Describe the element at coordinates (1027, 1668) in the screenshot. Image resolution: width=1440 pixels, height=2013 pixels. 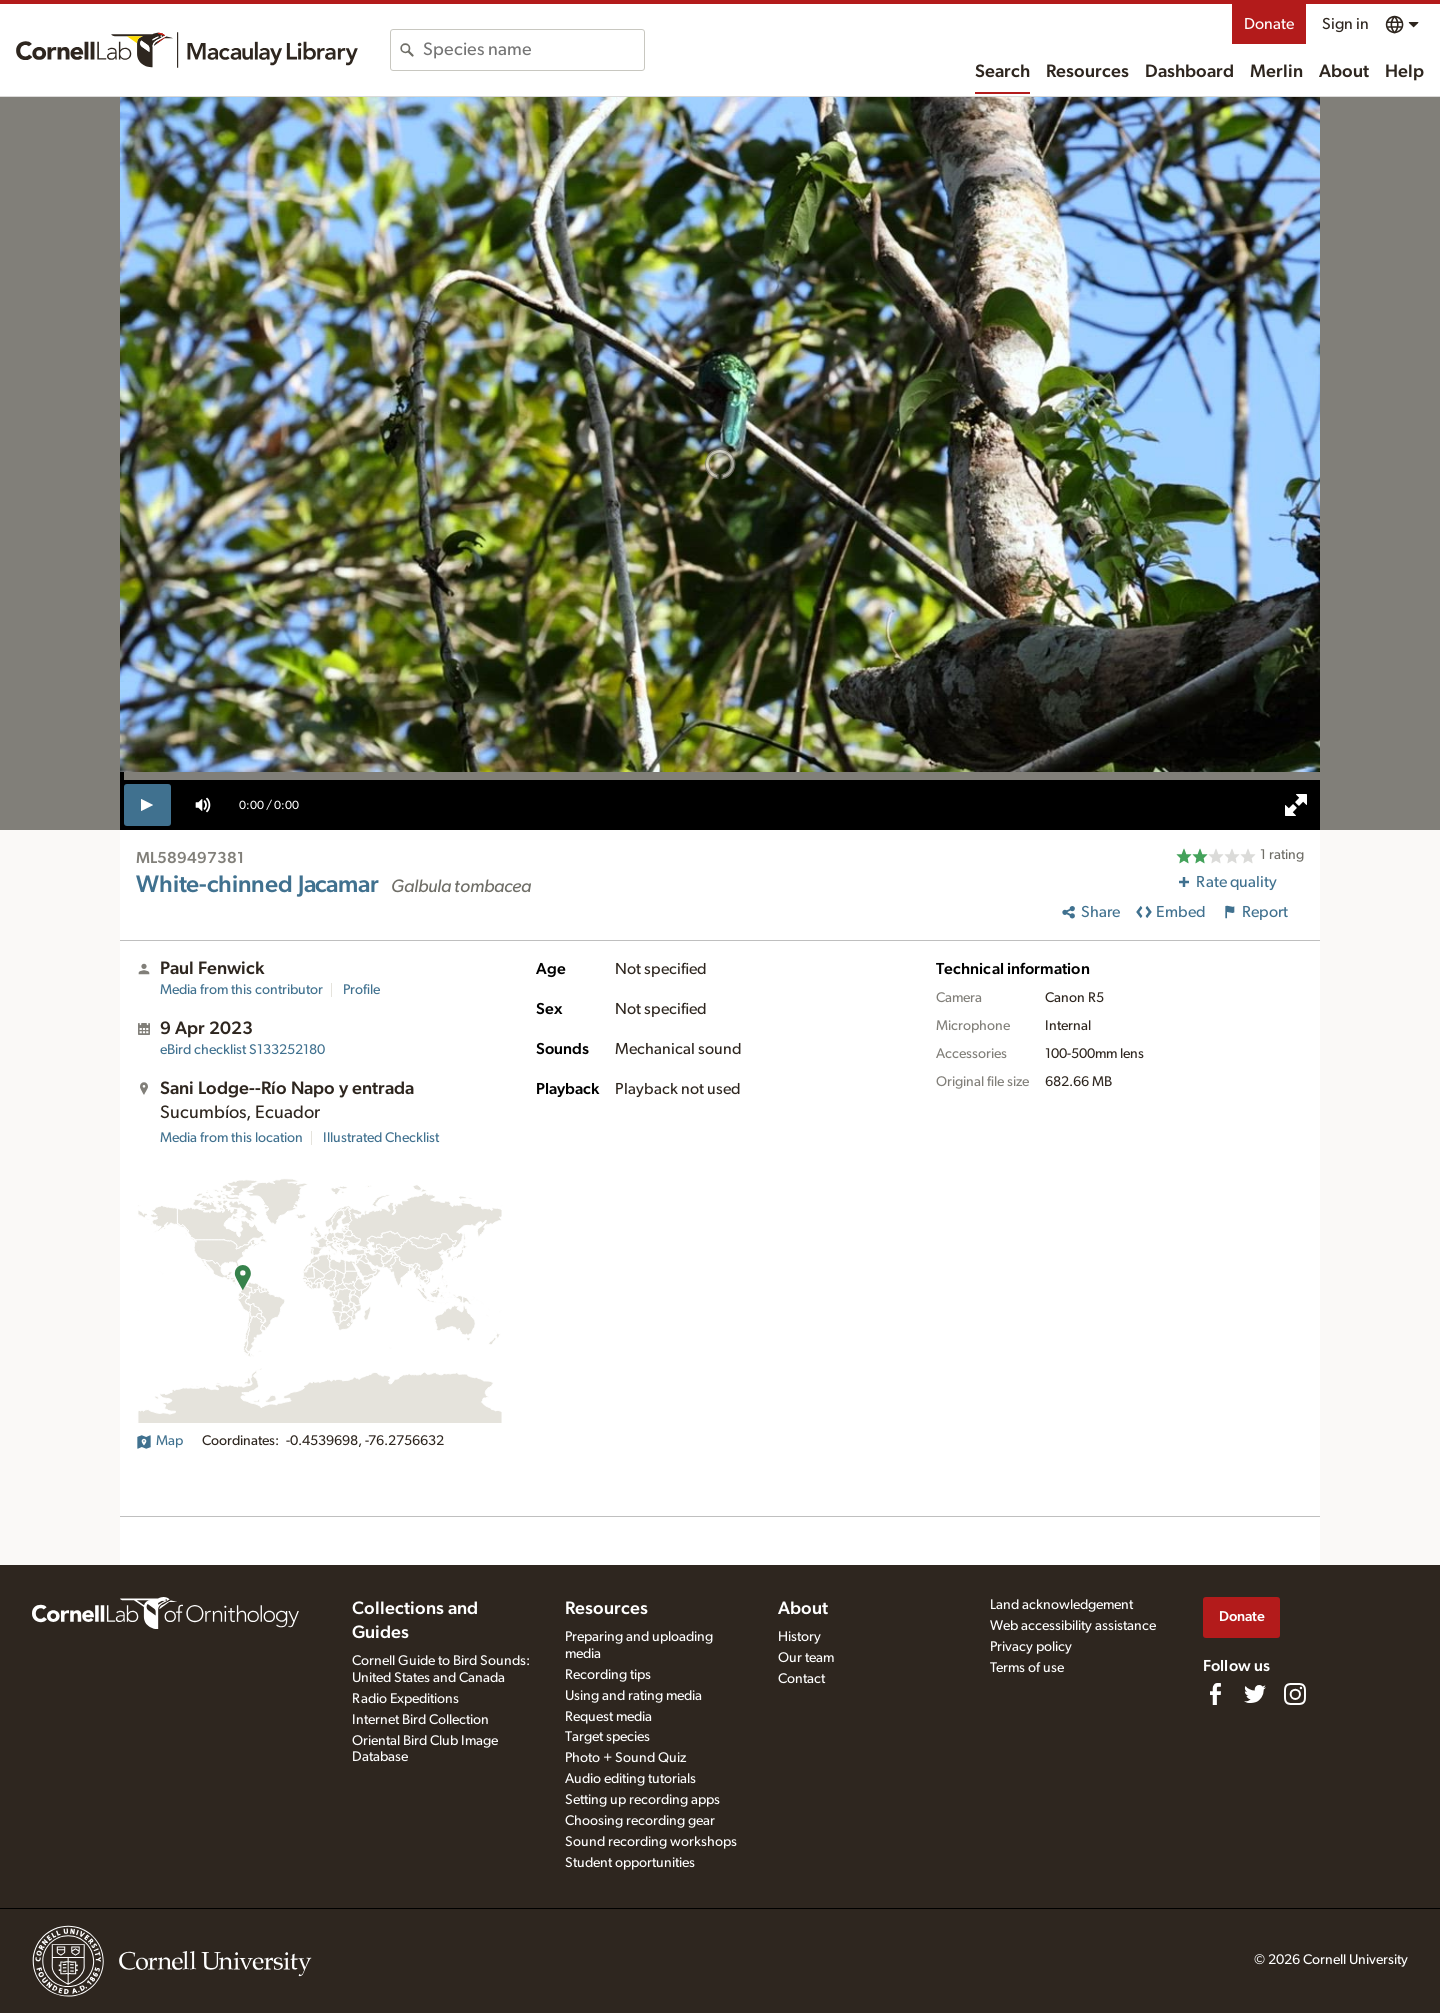
I see `Terms of use` at that location.